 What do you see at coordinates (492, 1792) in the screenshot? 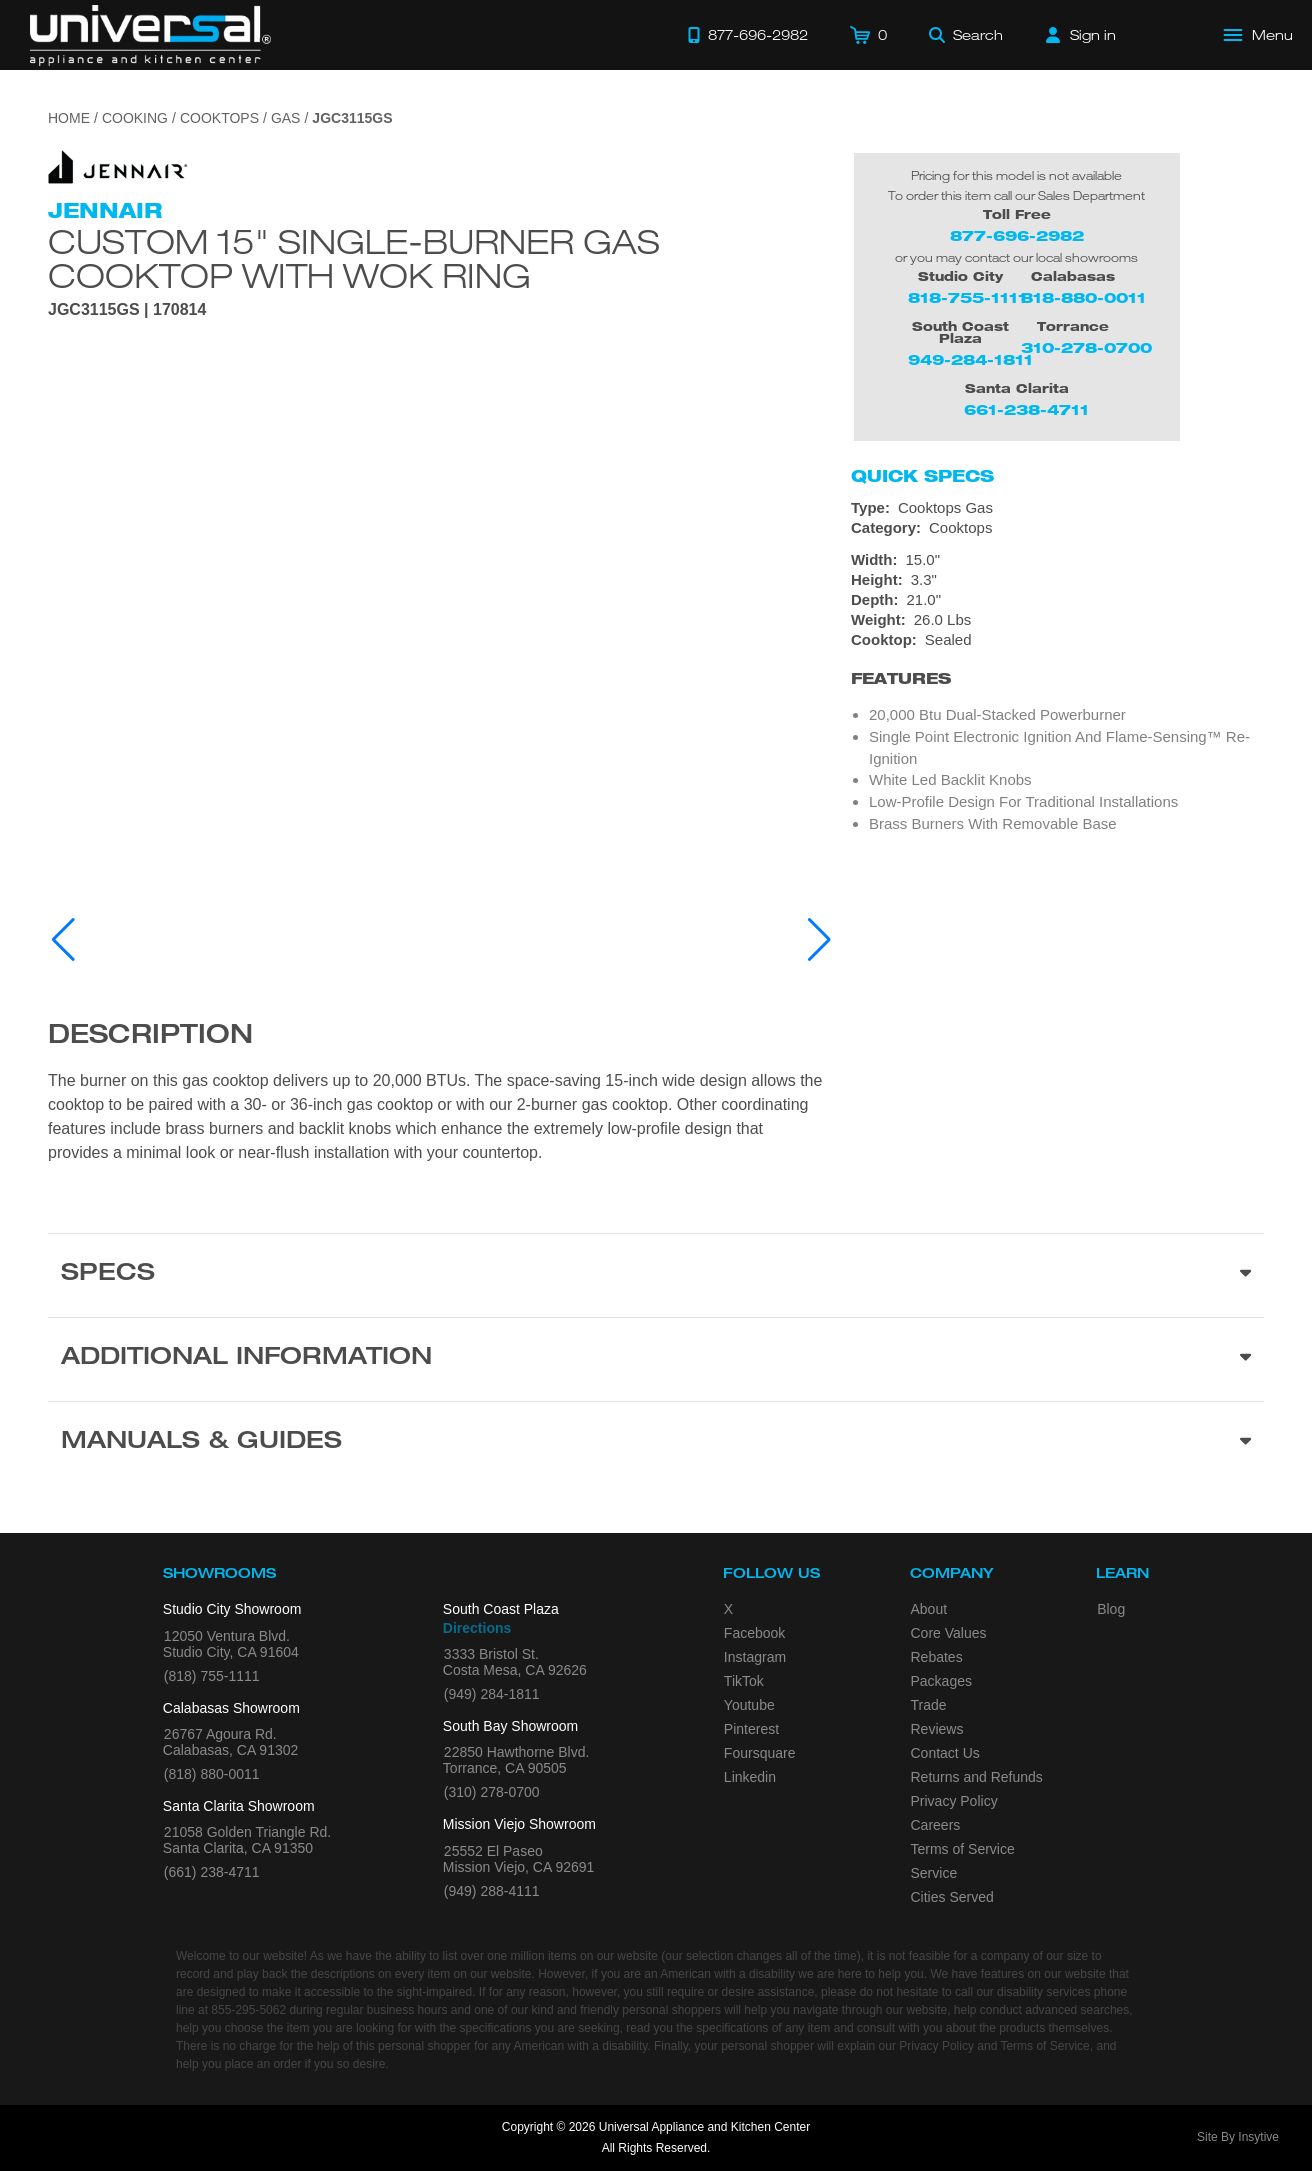
I see `(310) 278-0700` at bounding box center [492, 1792].